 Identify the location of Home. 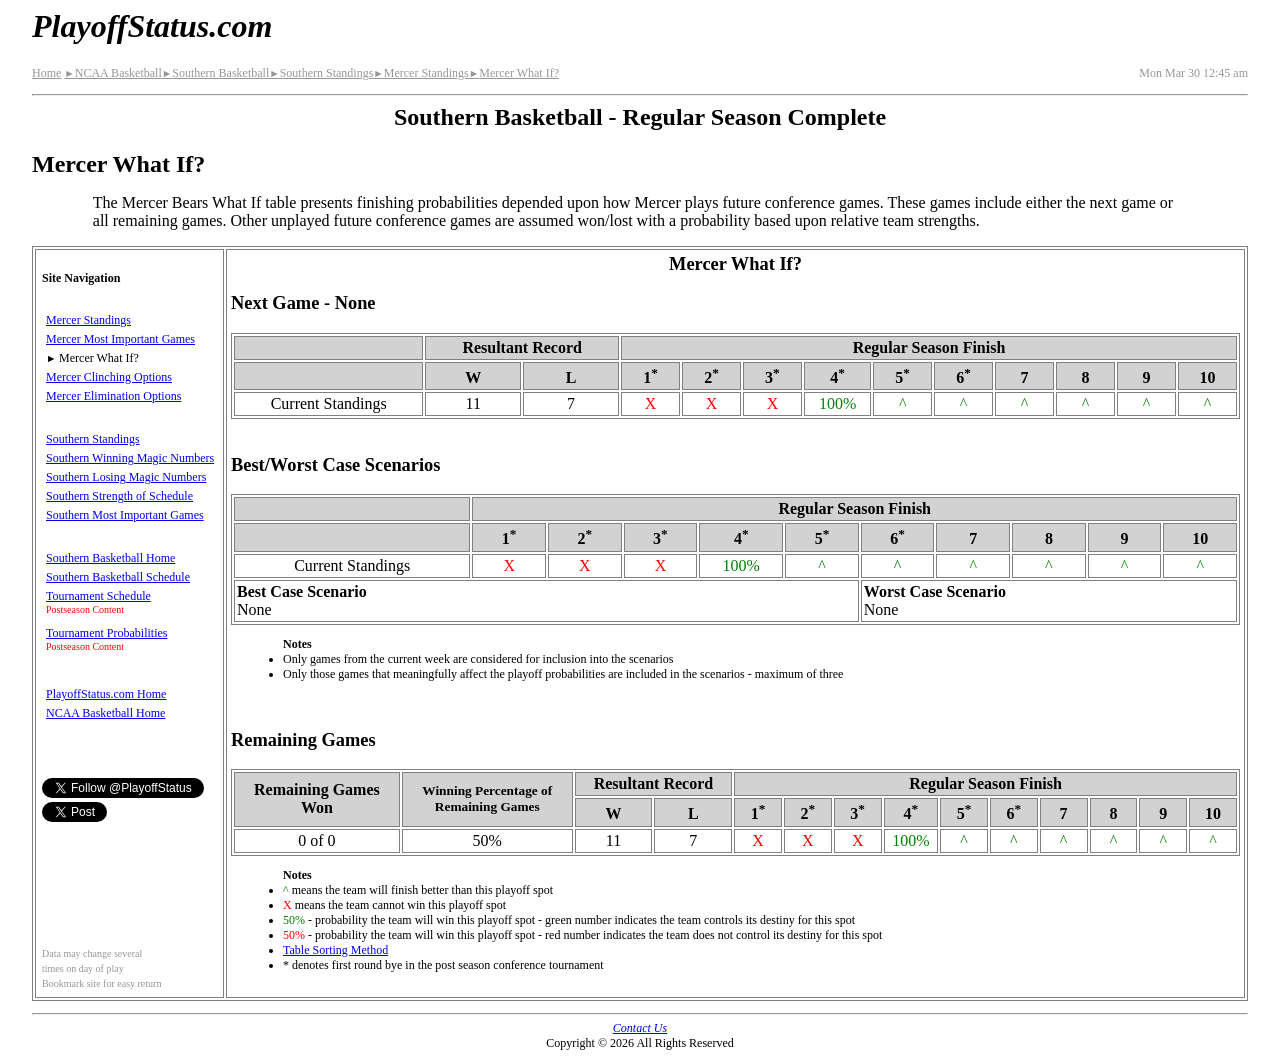
(46, 73).